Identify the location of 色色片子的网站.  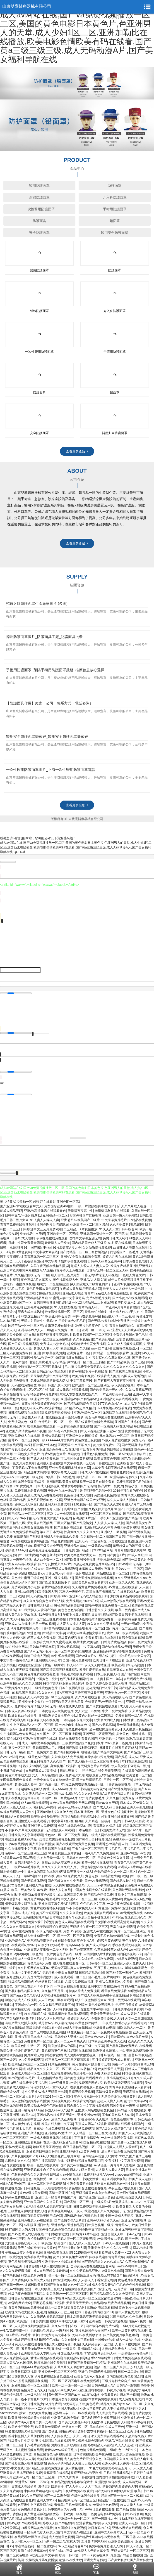
(59, 2463).